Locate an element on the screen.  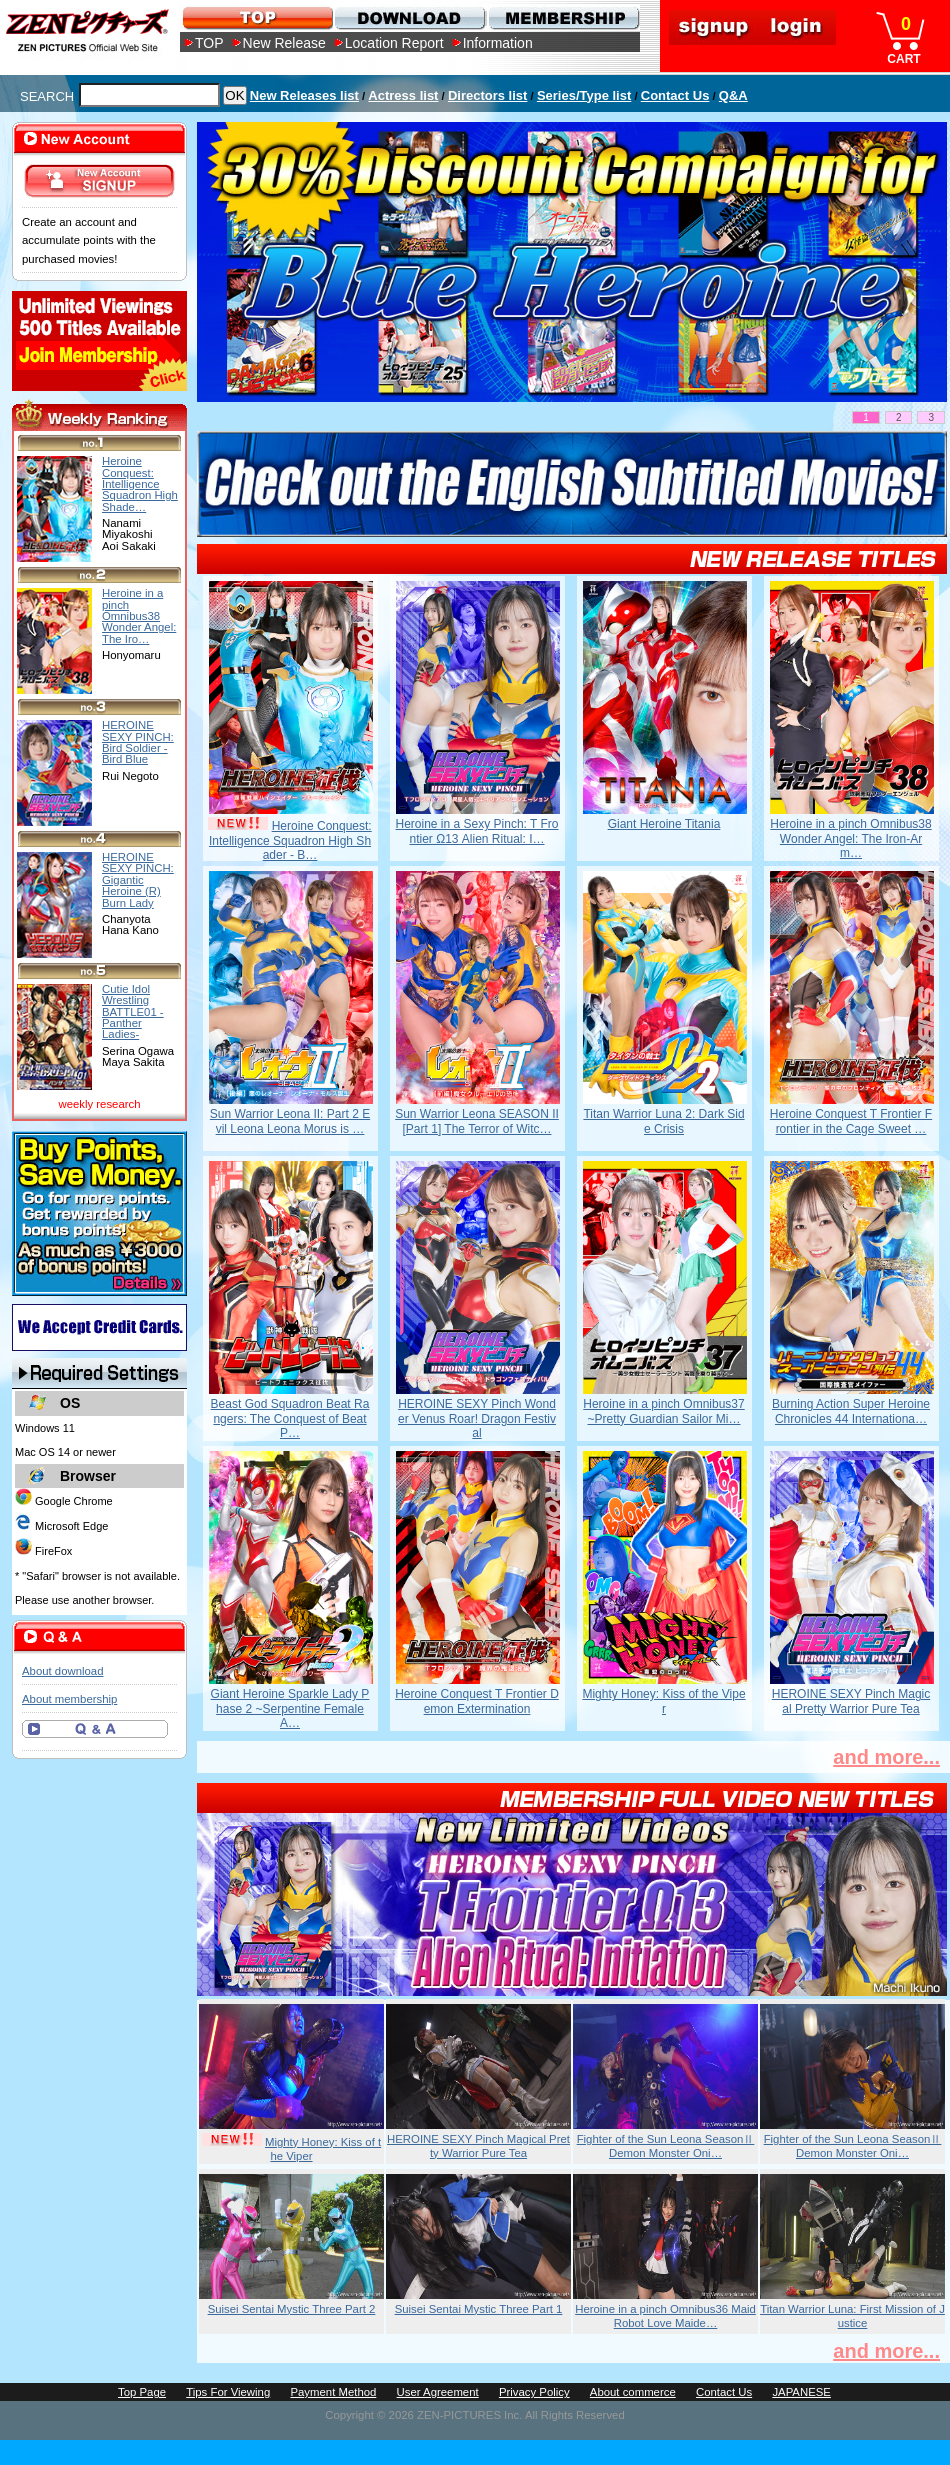
Heroine in a pinch Omnibus38 Wonder Angel: The Iron-Arm… is located at coordinates (850, 838).